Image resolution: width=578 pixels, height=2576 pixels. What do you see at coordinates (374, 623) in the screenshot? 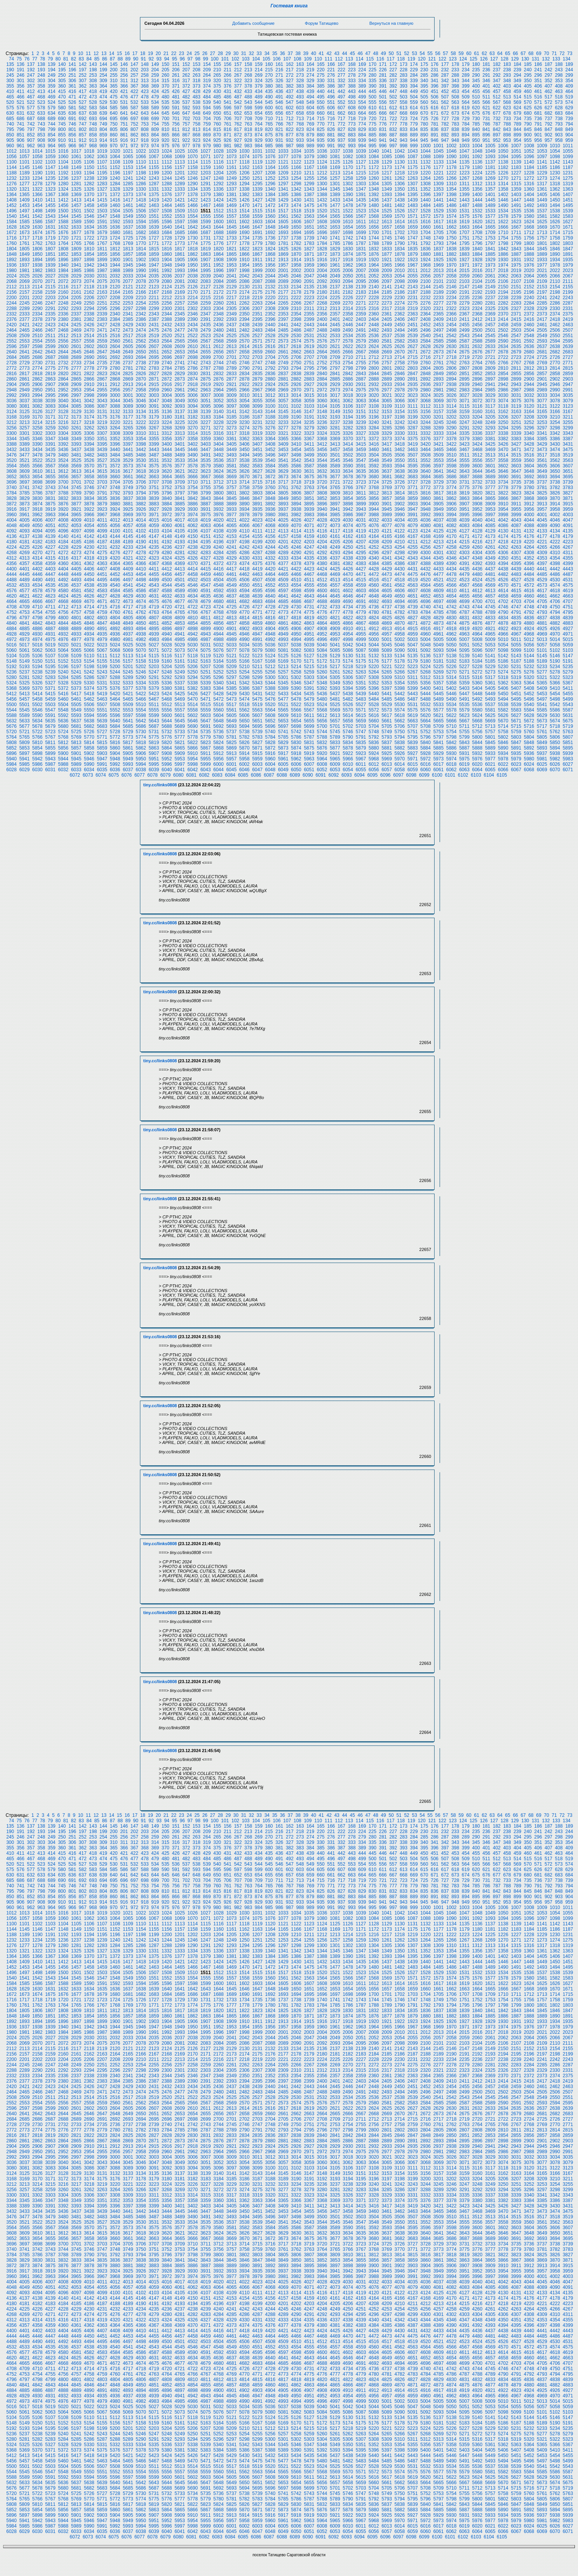
I see `4868` at bounding box center [374, 623].